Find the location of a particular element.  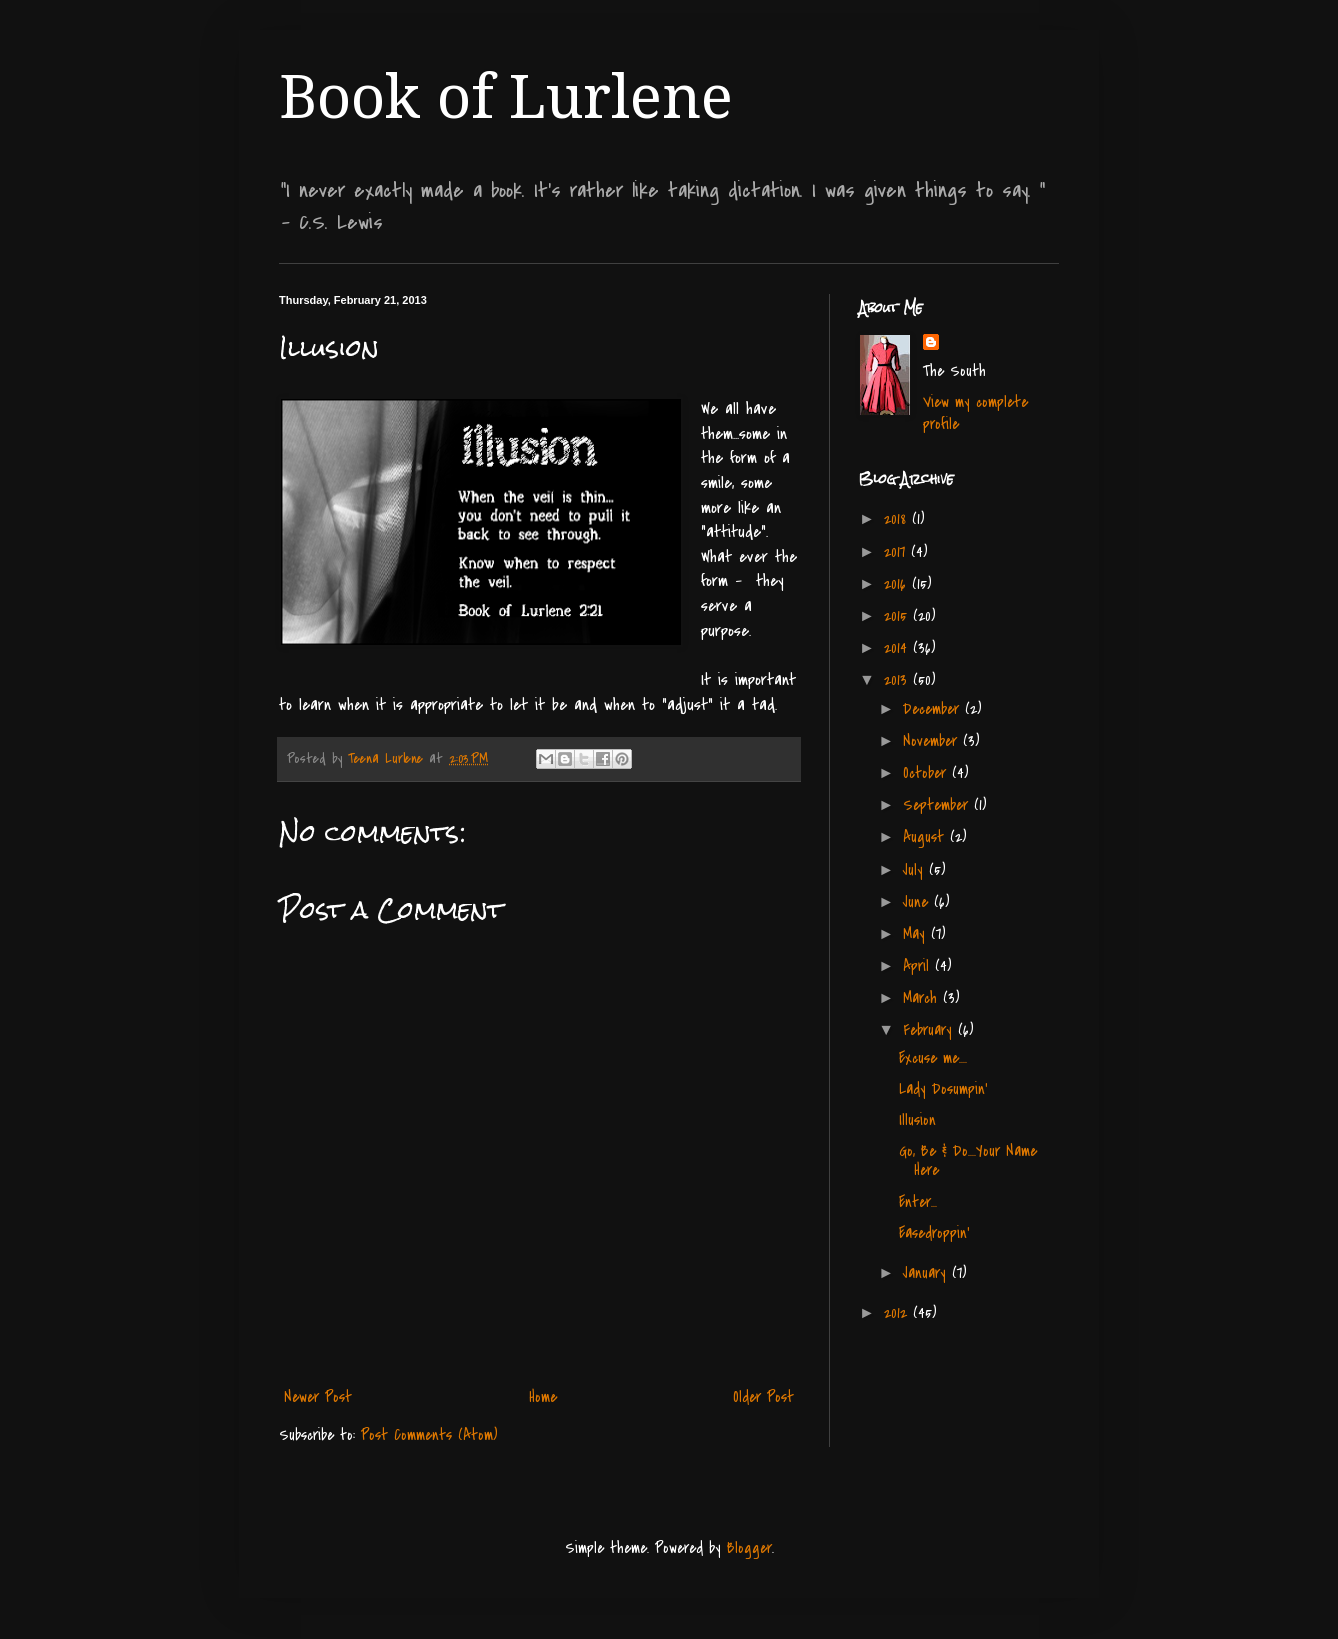

December is located at coordinates (934, 709).